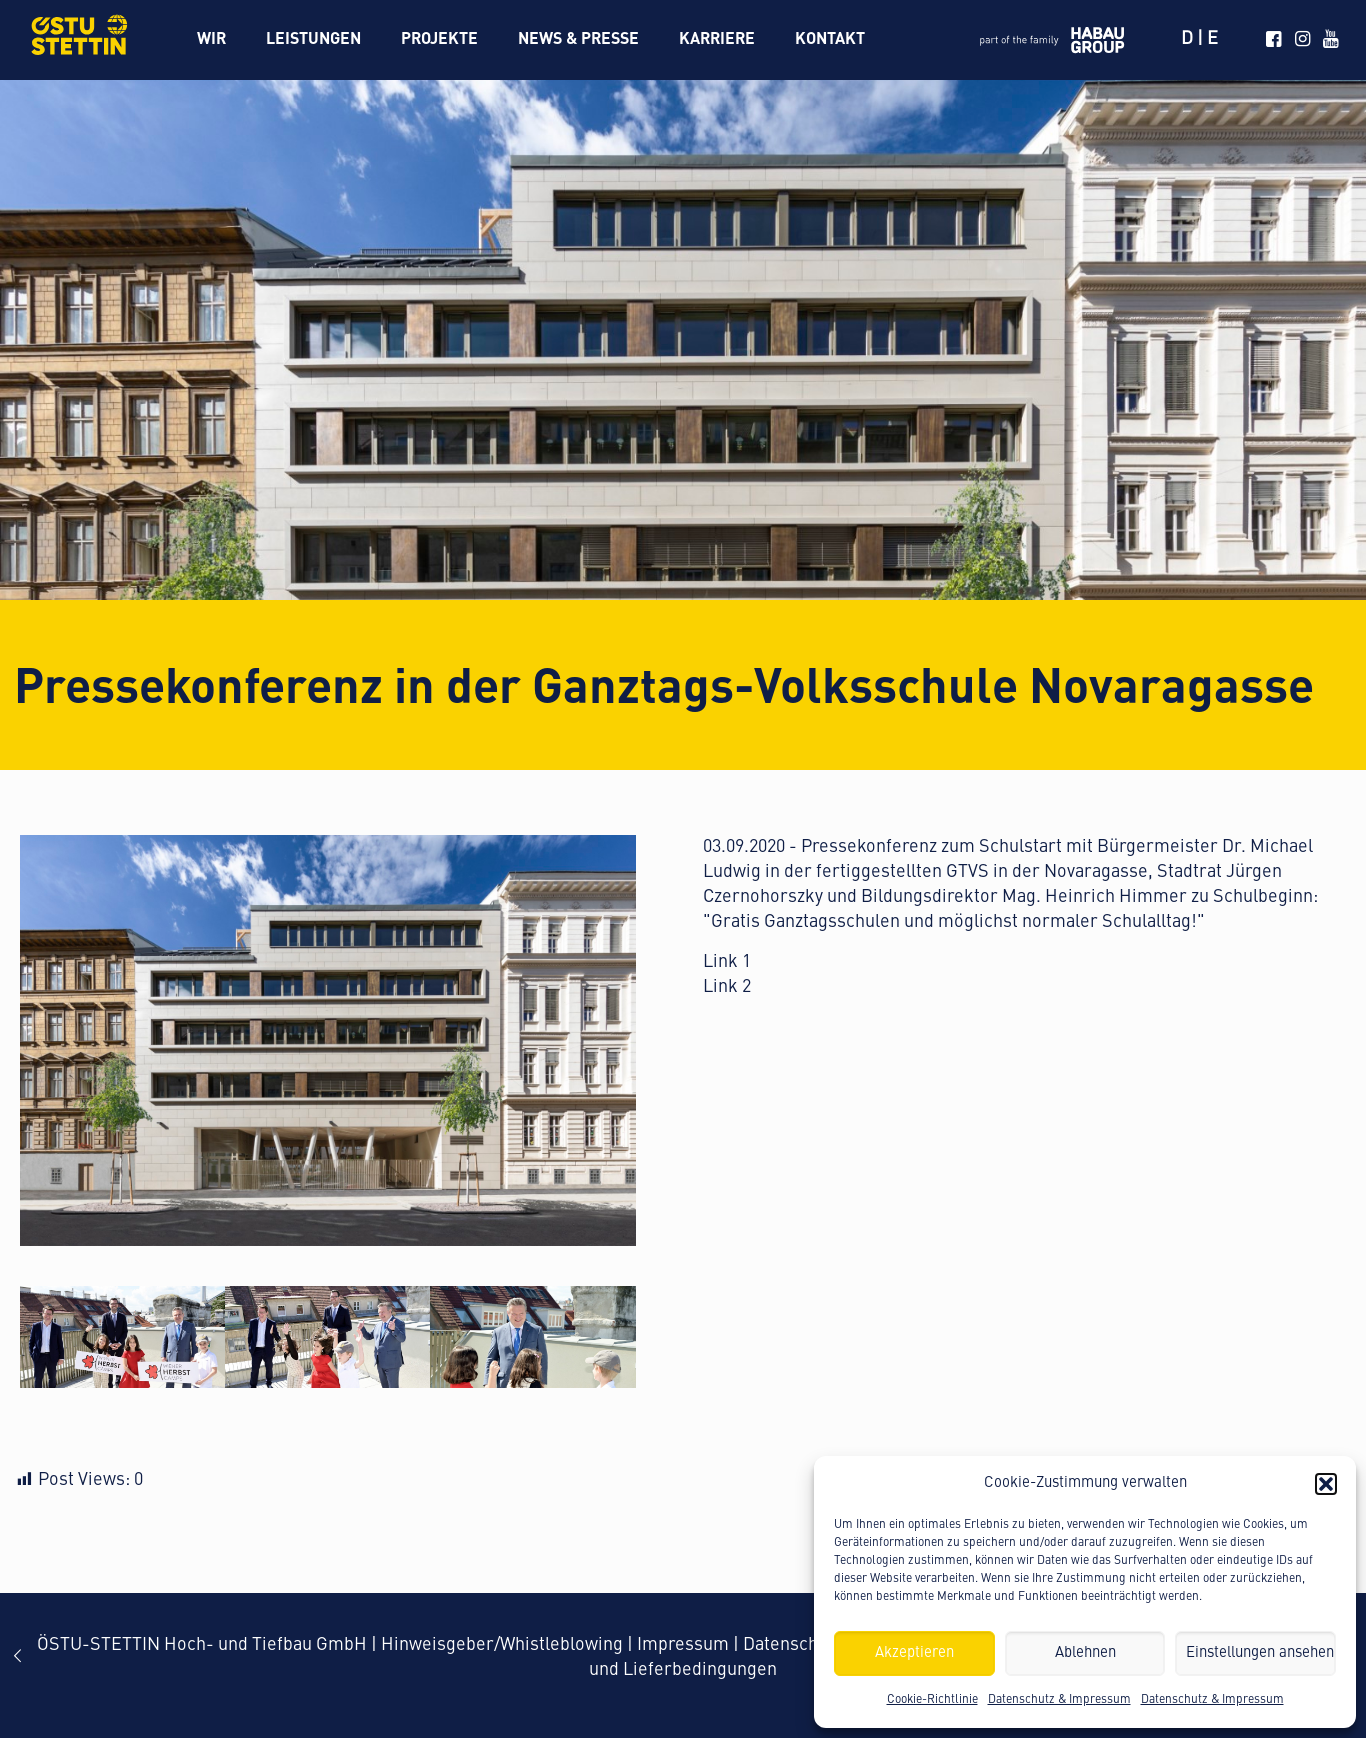  What do you see at coordinates (792, 1645) in the screenshot?
I see `Datenschutz` at bounding box center [792, 1645].